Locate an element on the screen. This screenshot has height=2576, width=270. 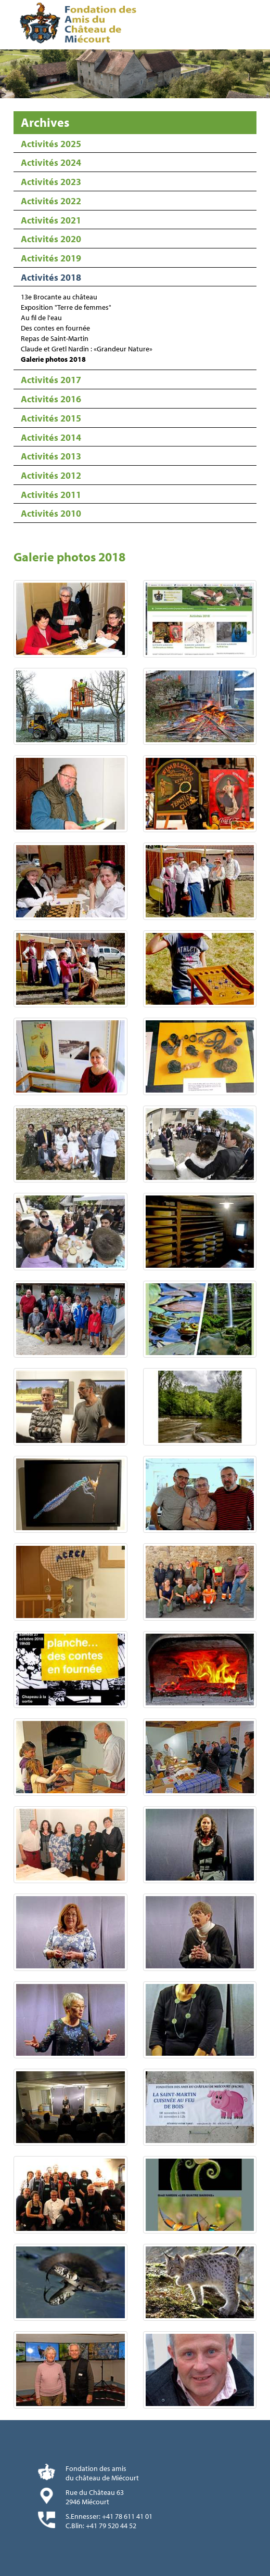
Activités 2025 is located at coordinates (51, 144).